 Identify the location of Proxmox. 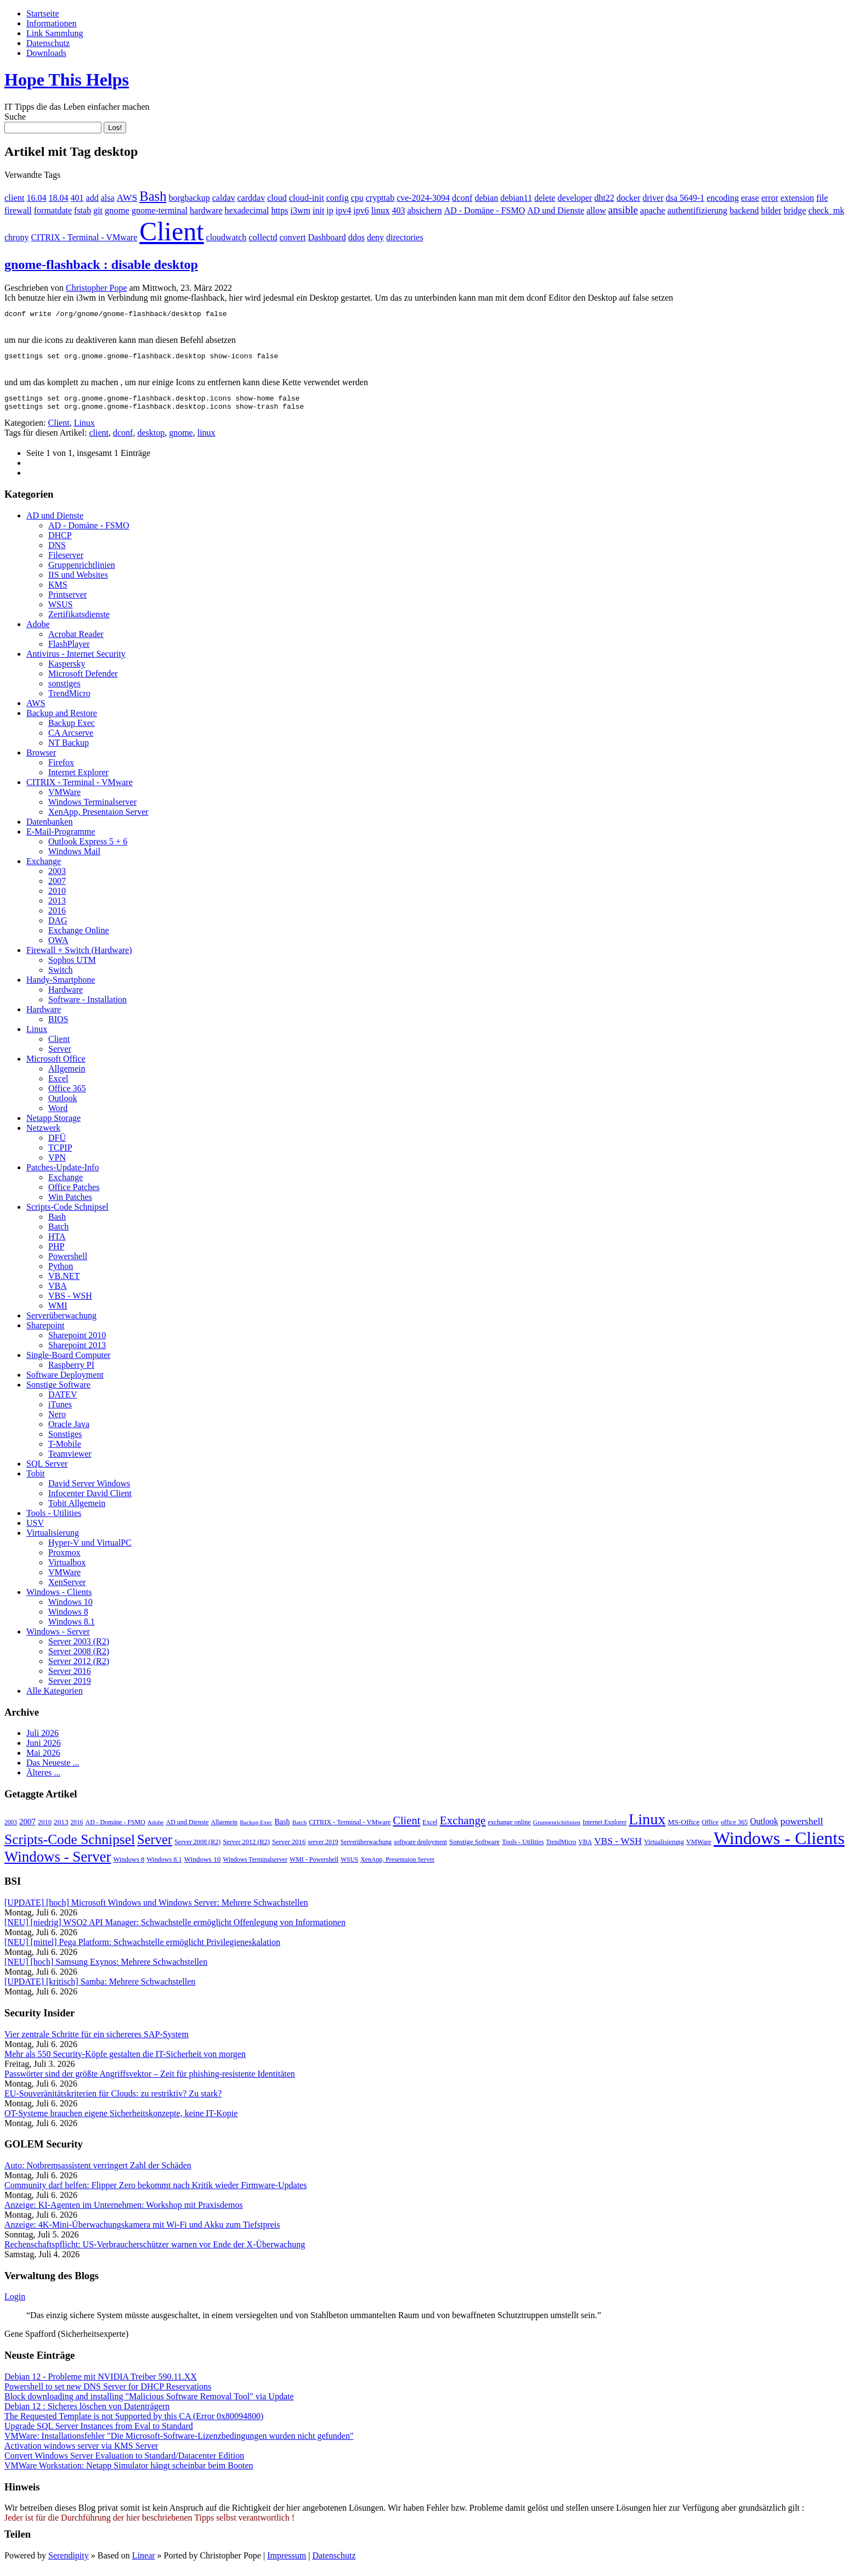
(64, 1559).